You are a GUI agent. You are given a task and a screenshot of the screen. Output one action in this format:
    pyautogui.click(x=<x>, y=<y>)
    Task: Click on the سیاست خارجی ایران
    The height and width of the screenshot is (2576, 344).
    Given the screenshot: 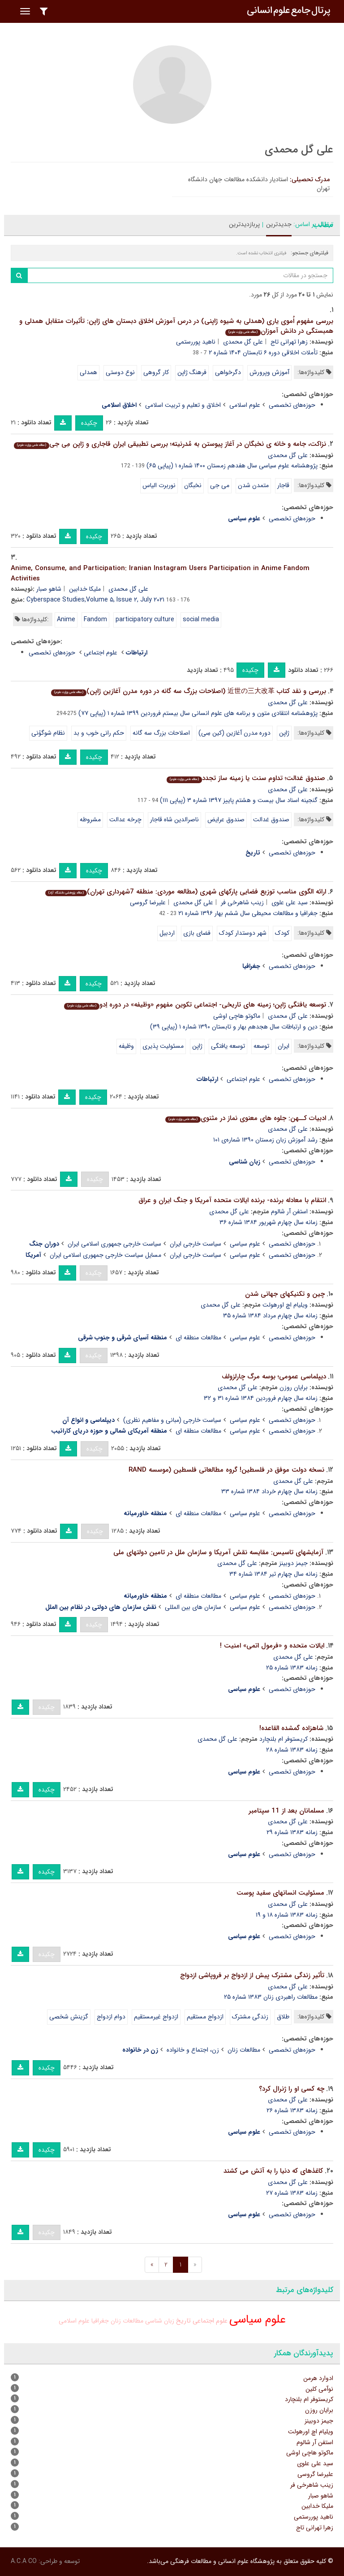 What is the action you would take?
    pyautogui.click(x=195, y=1244)
    